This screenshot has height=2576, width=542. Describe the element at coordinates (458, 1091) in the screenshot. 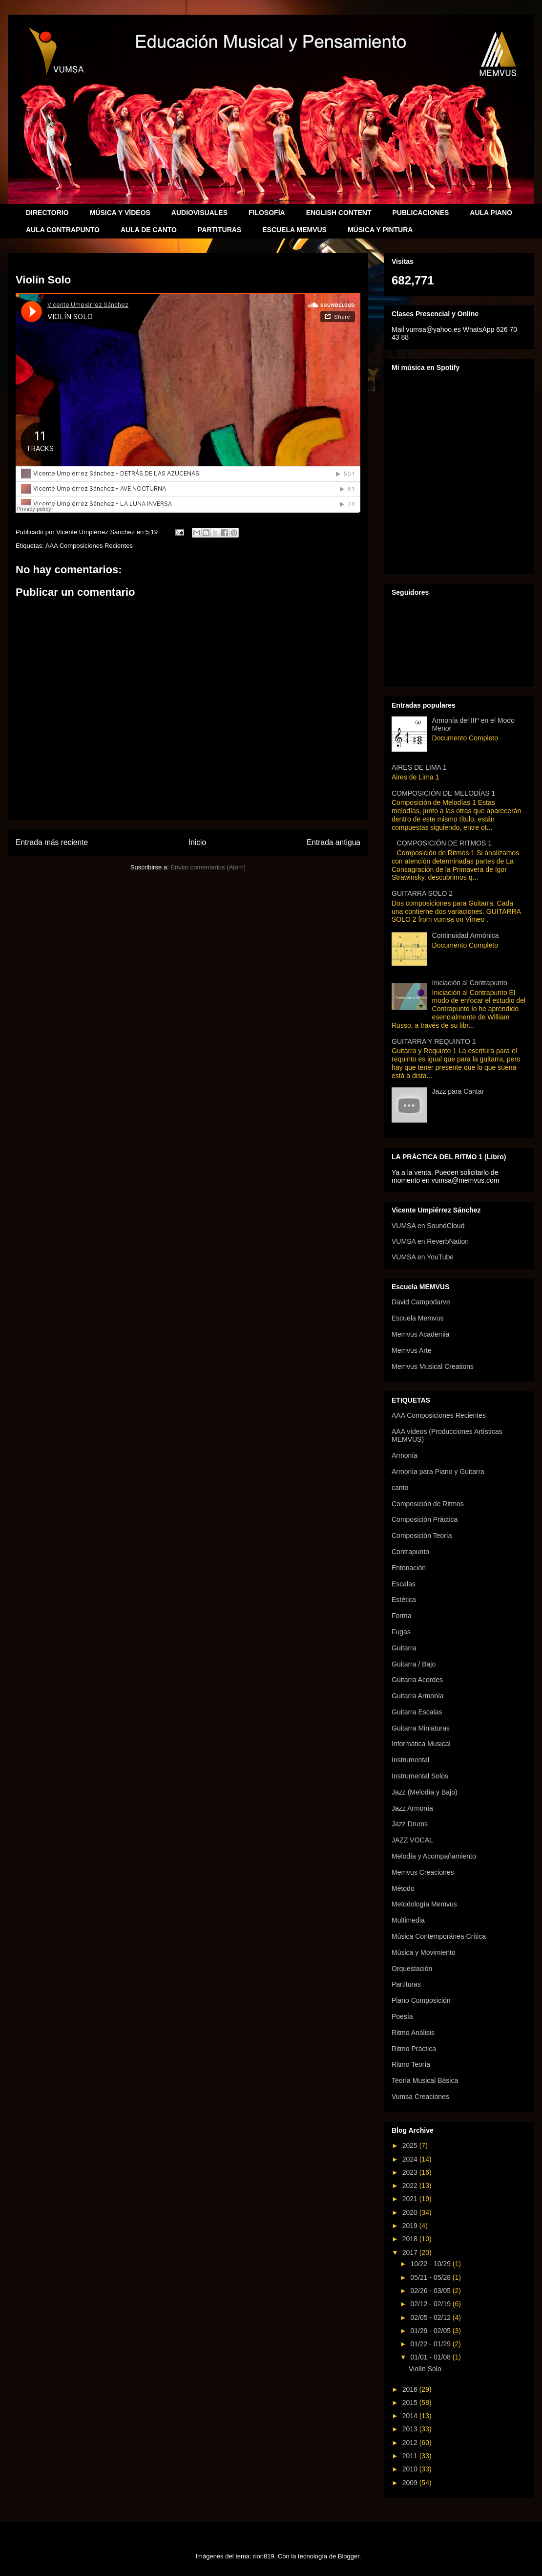

I see `Jazz para Cantar` at that location.